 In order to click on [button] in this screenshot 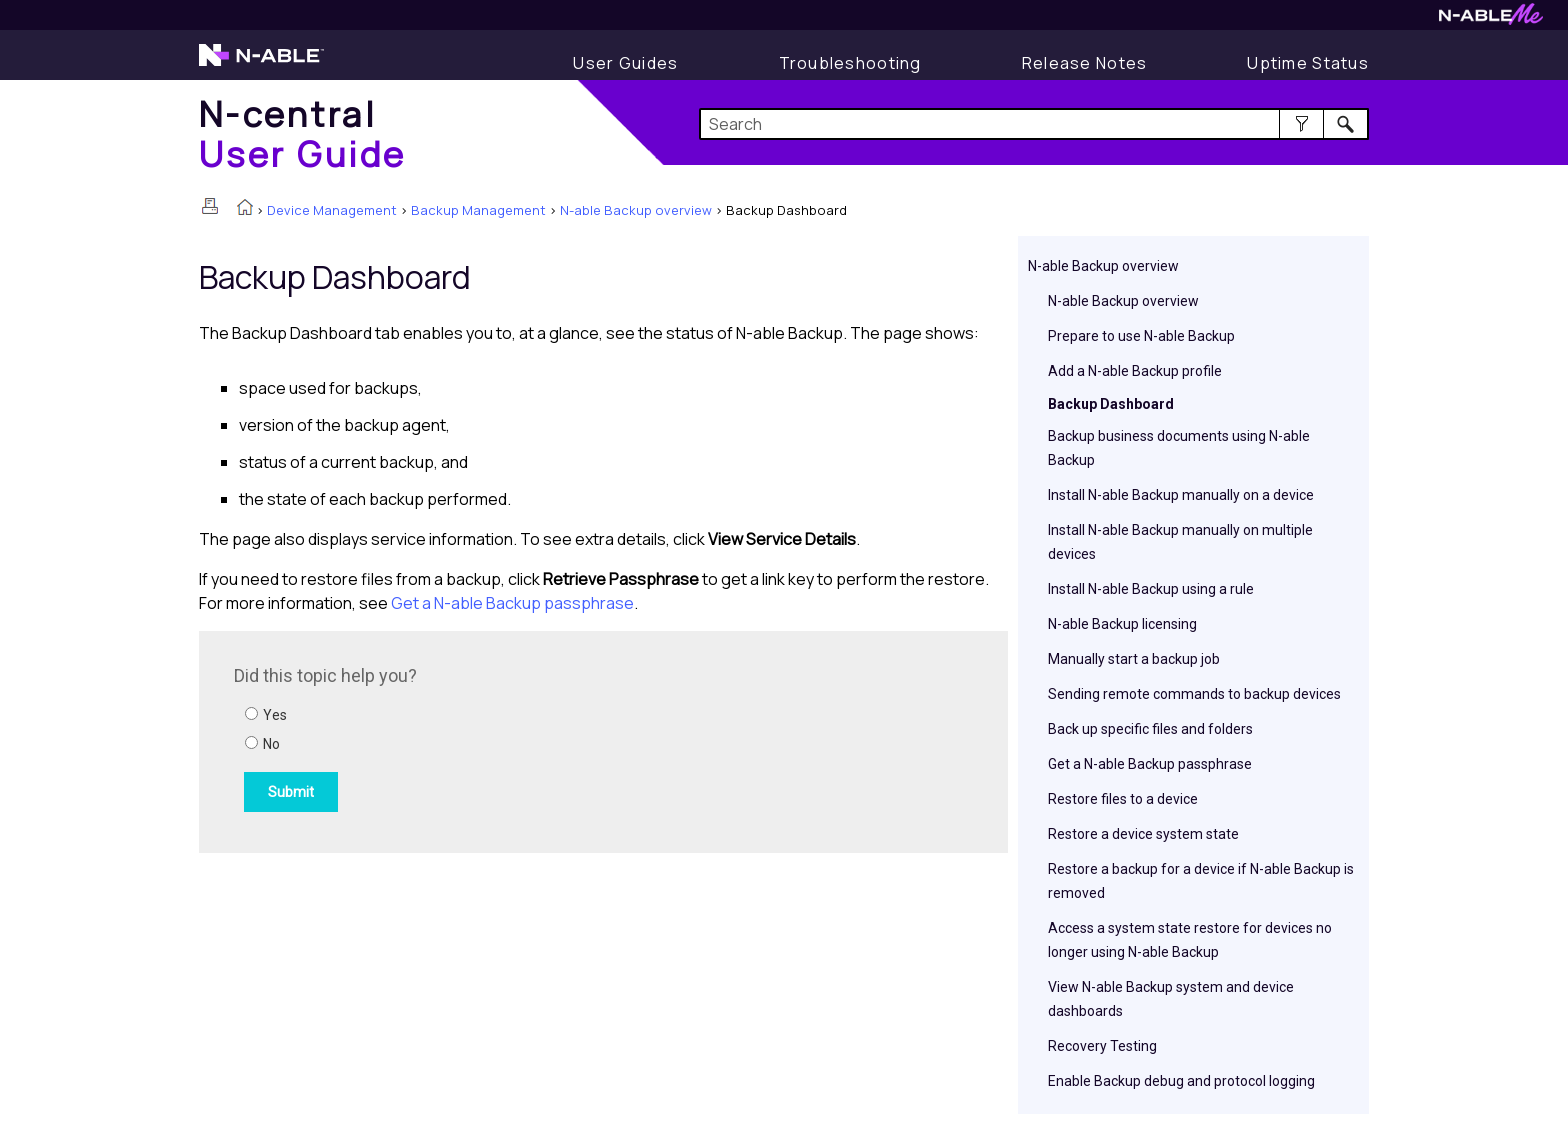, I will do `click(1301, 124)`.